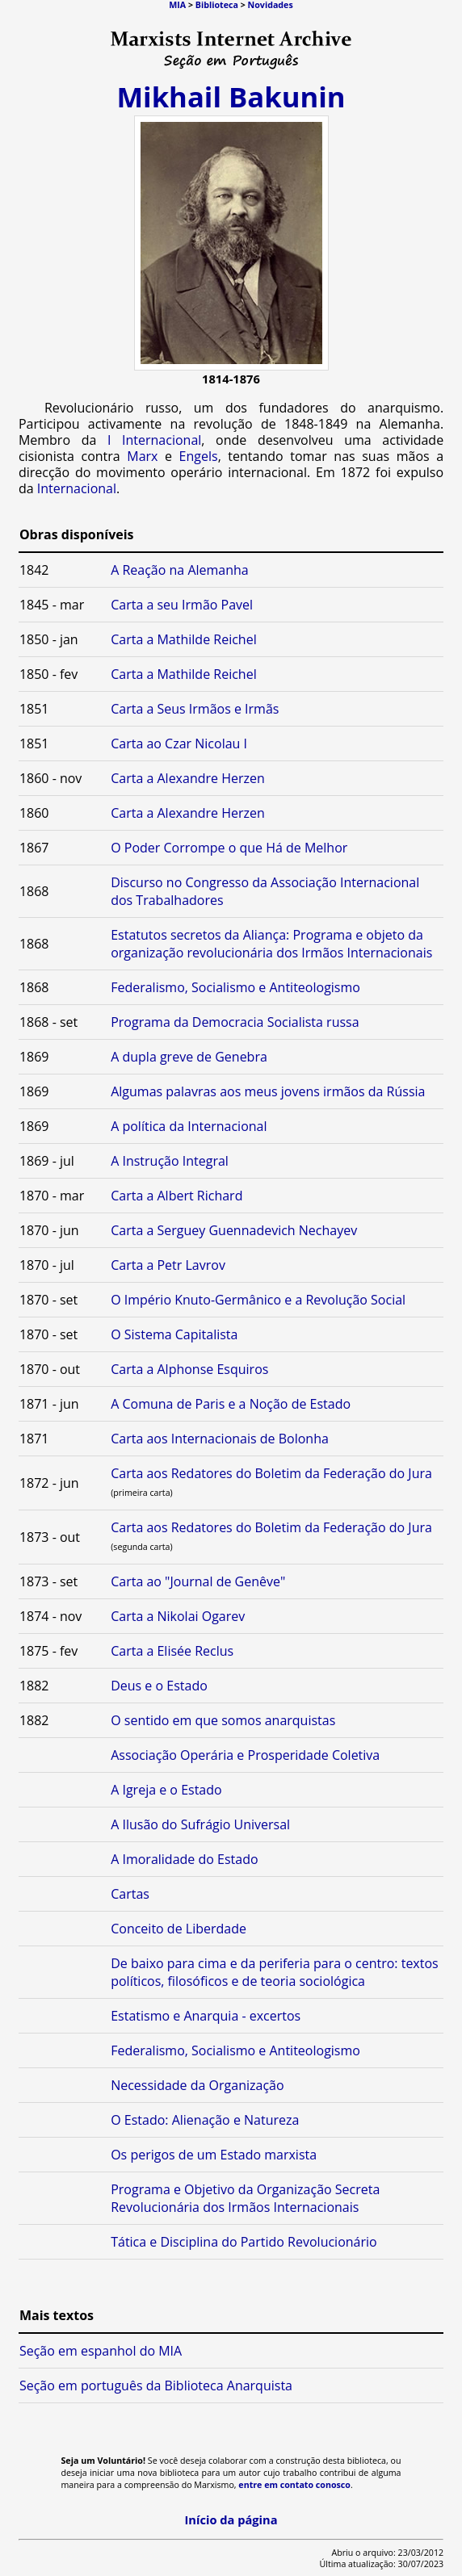 The image size is (462, 2576). Describe the element at coordinates (271, 1473) in the screenshot. I see `Carta aos Redatores do Boletim da Federação do Jura` at that location.